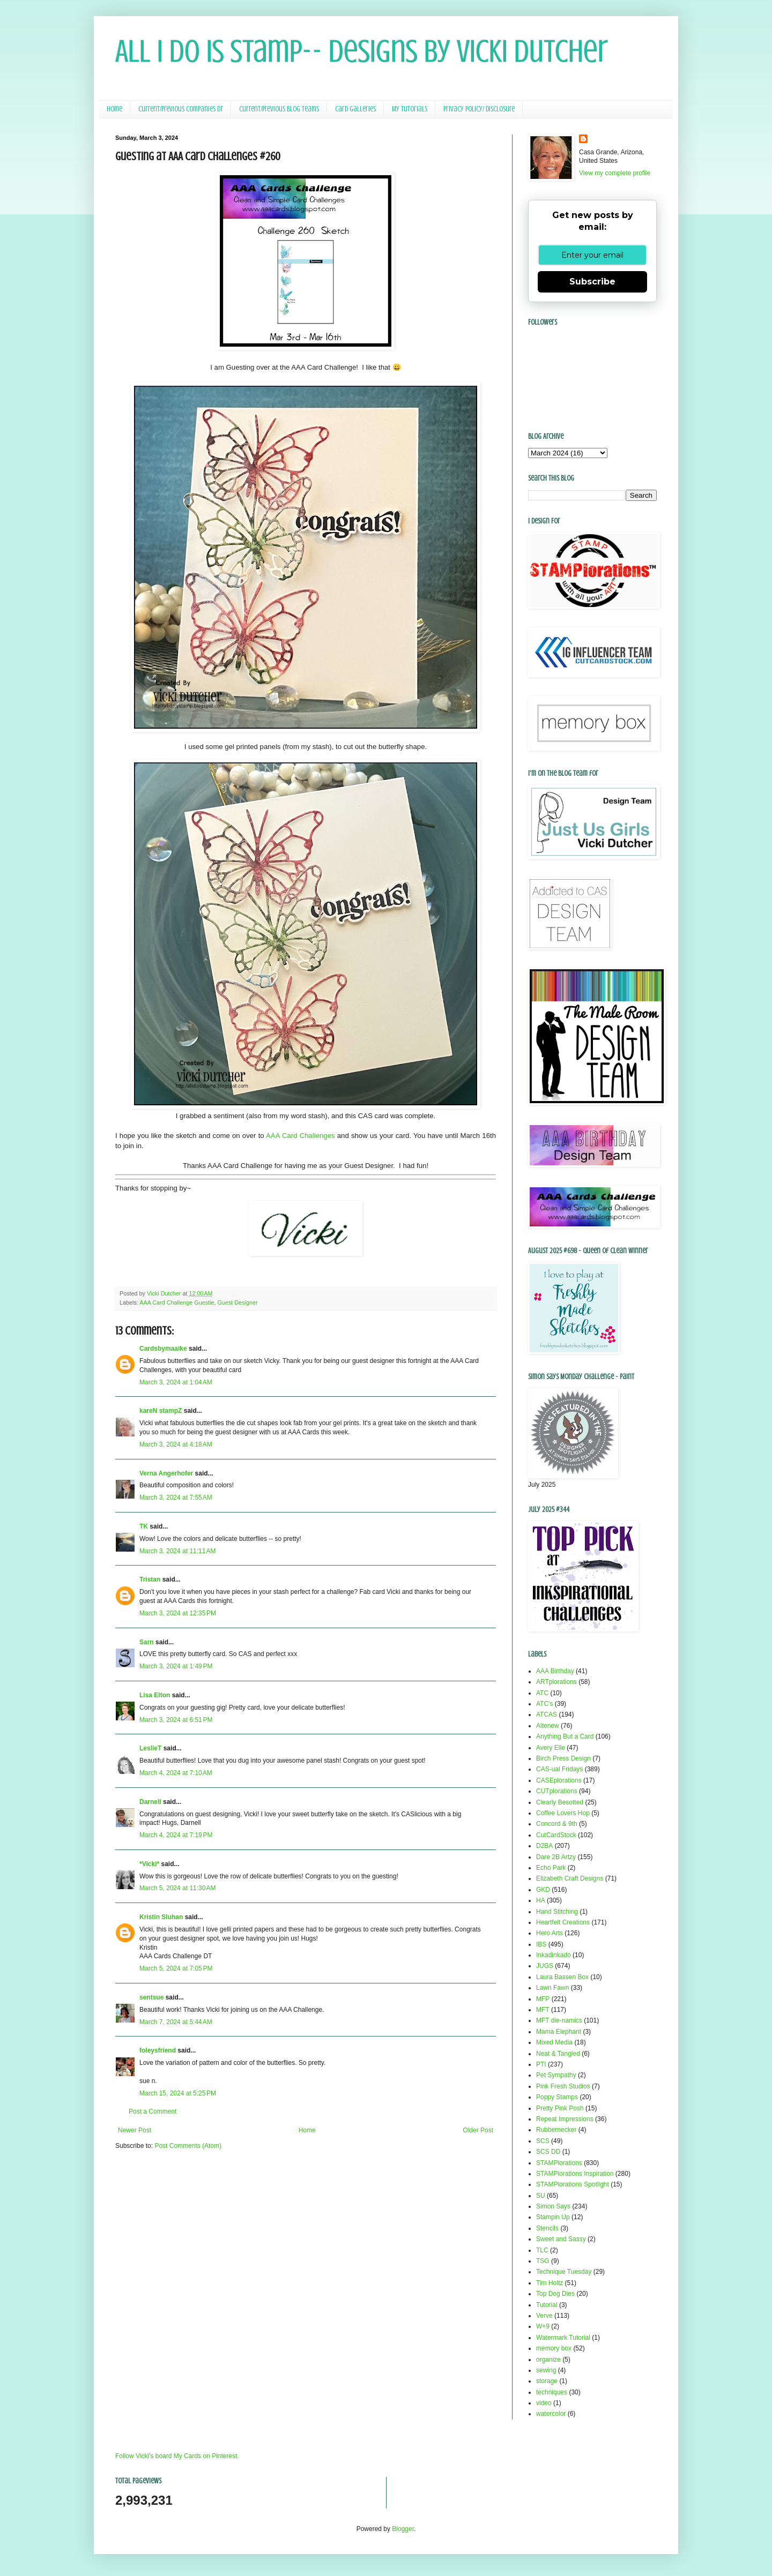 The width and height of the screenshot is (772, 2576). What do you see at coordinates (549, 2283) in the screenshot?
I see `Tim Holtz` at bounding box center [549, 2283].